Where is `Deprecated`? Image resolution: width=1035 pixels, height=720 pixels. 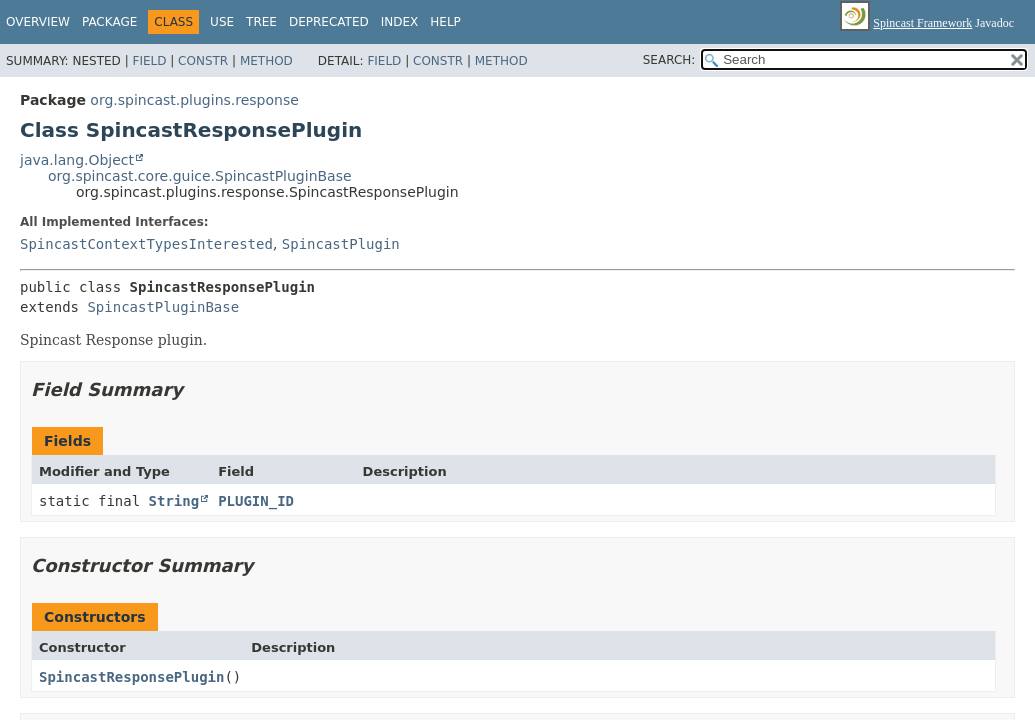 Deprecated is located at coordinates (329, 22).